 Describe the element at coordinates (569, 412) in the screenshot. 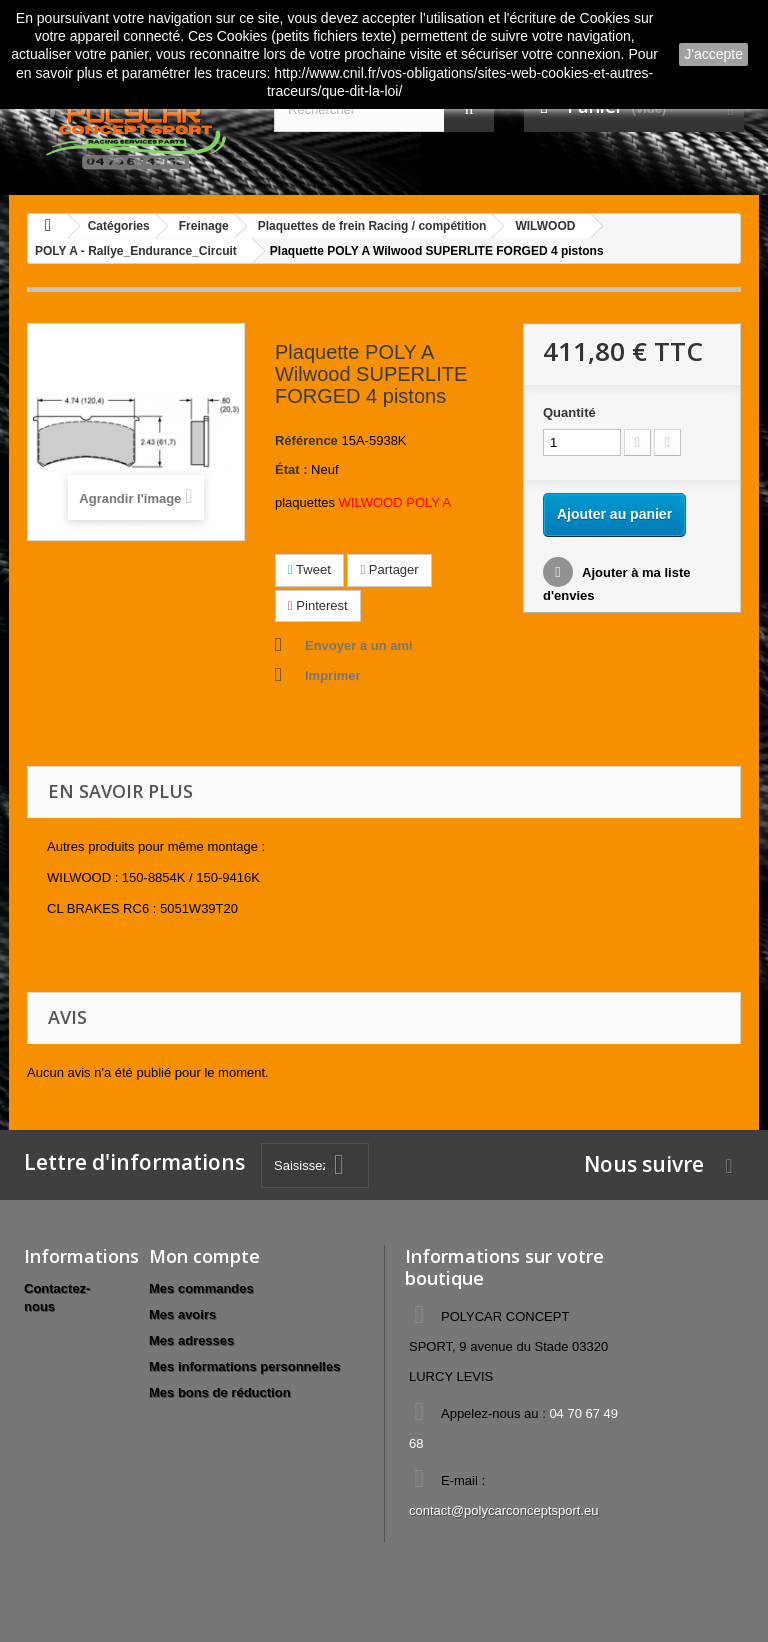

I see `Quantité` at that location.